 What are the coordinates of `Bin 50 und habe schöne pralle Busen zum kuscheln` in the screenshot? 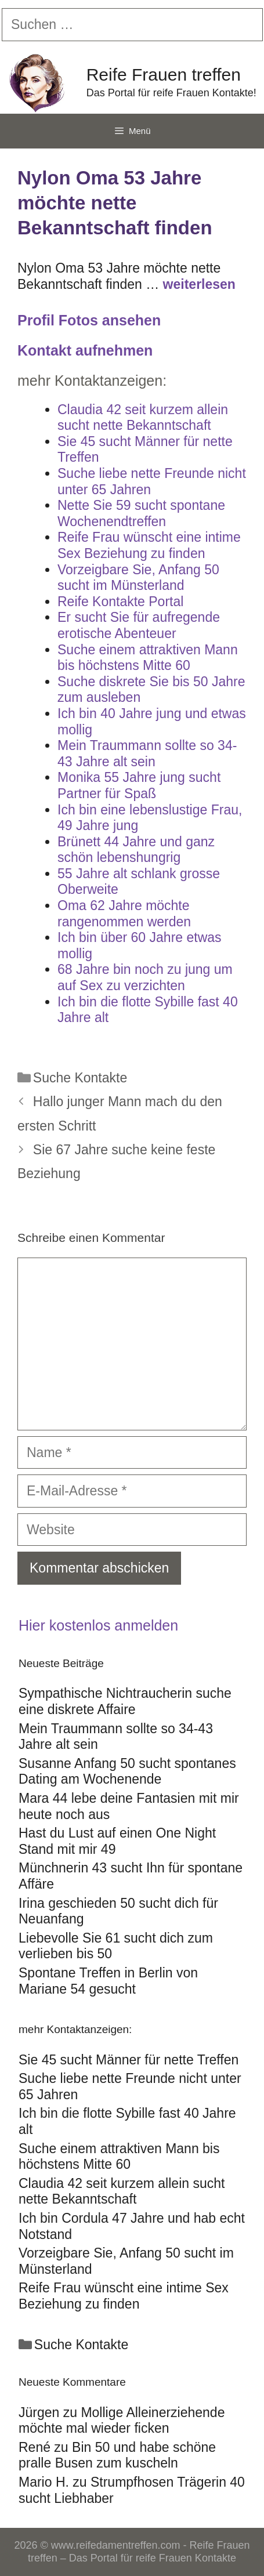 It's located at (117, 2455).